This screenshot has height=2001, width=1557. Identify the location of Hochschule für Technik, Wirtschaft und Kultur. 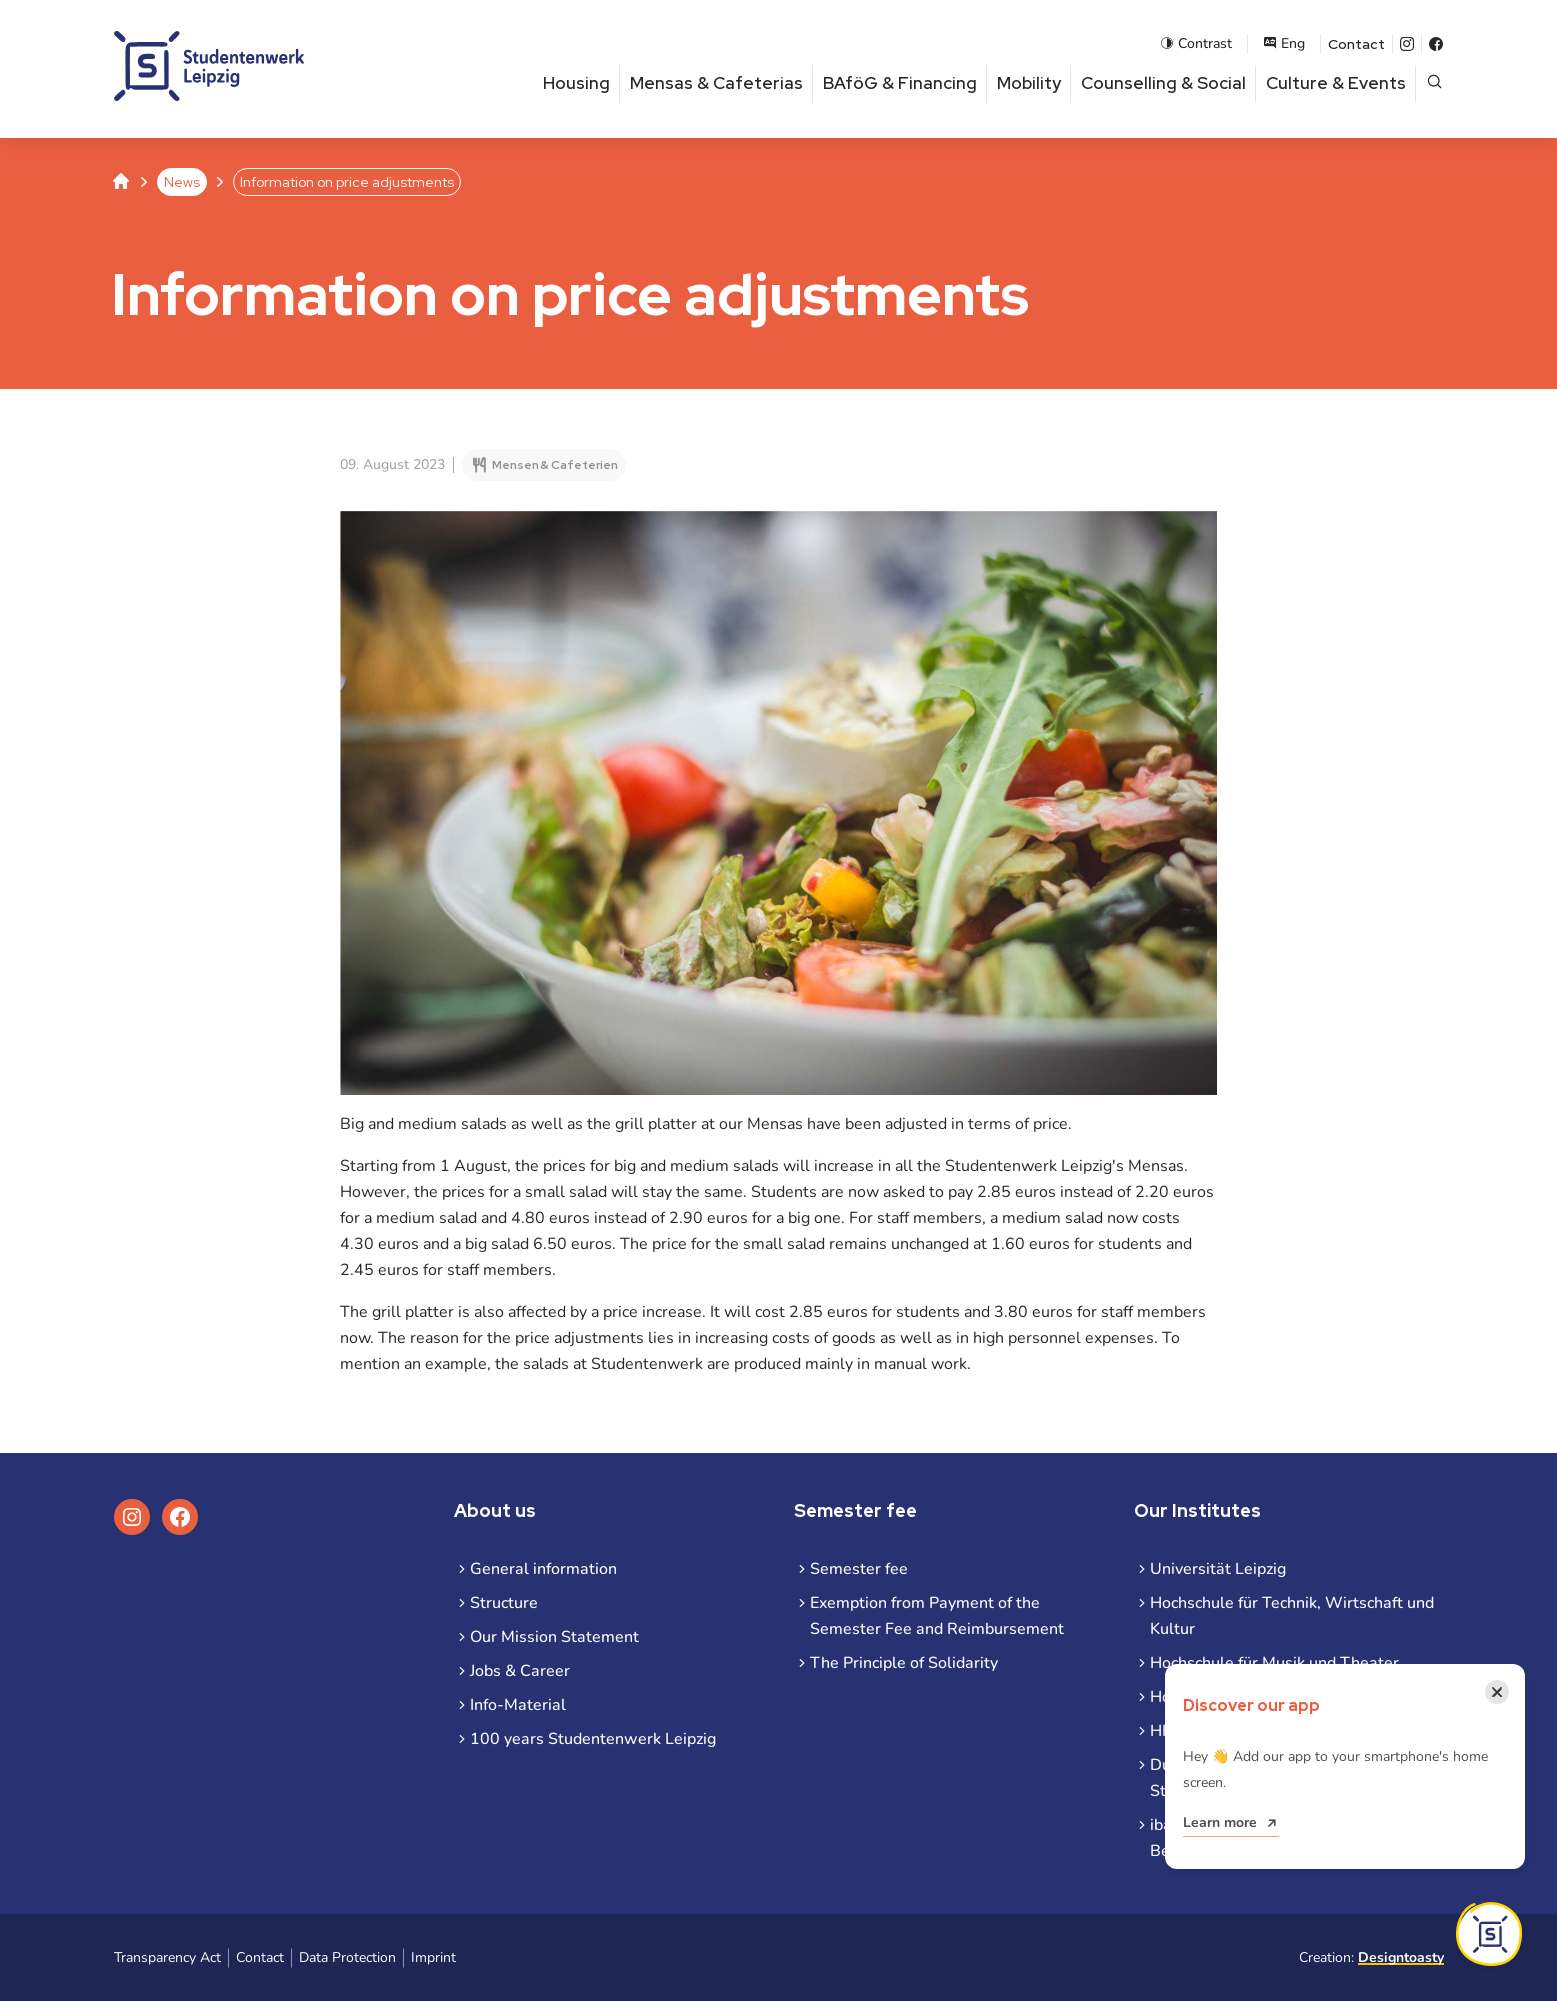
(1292, 1616).